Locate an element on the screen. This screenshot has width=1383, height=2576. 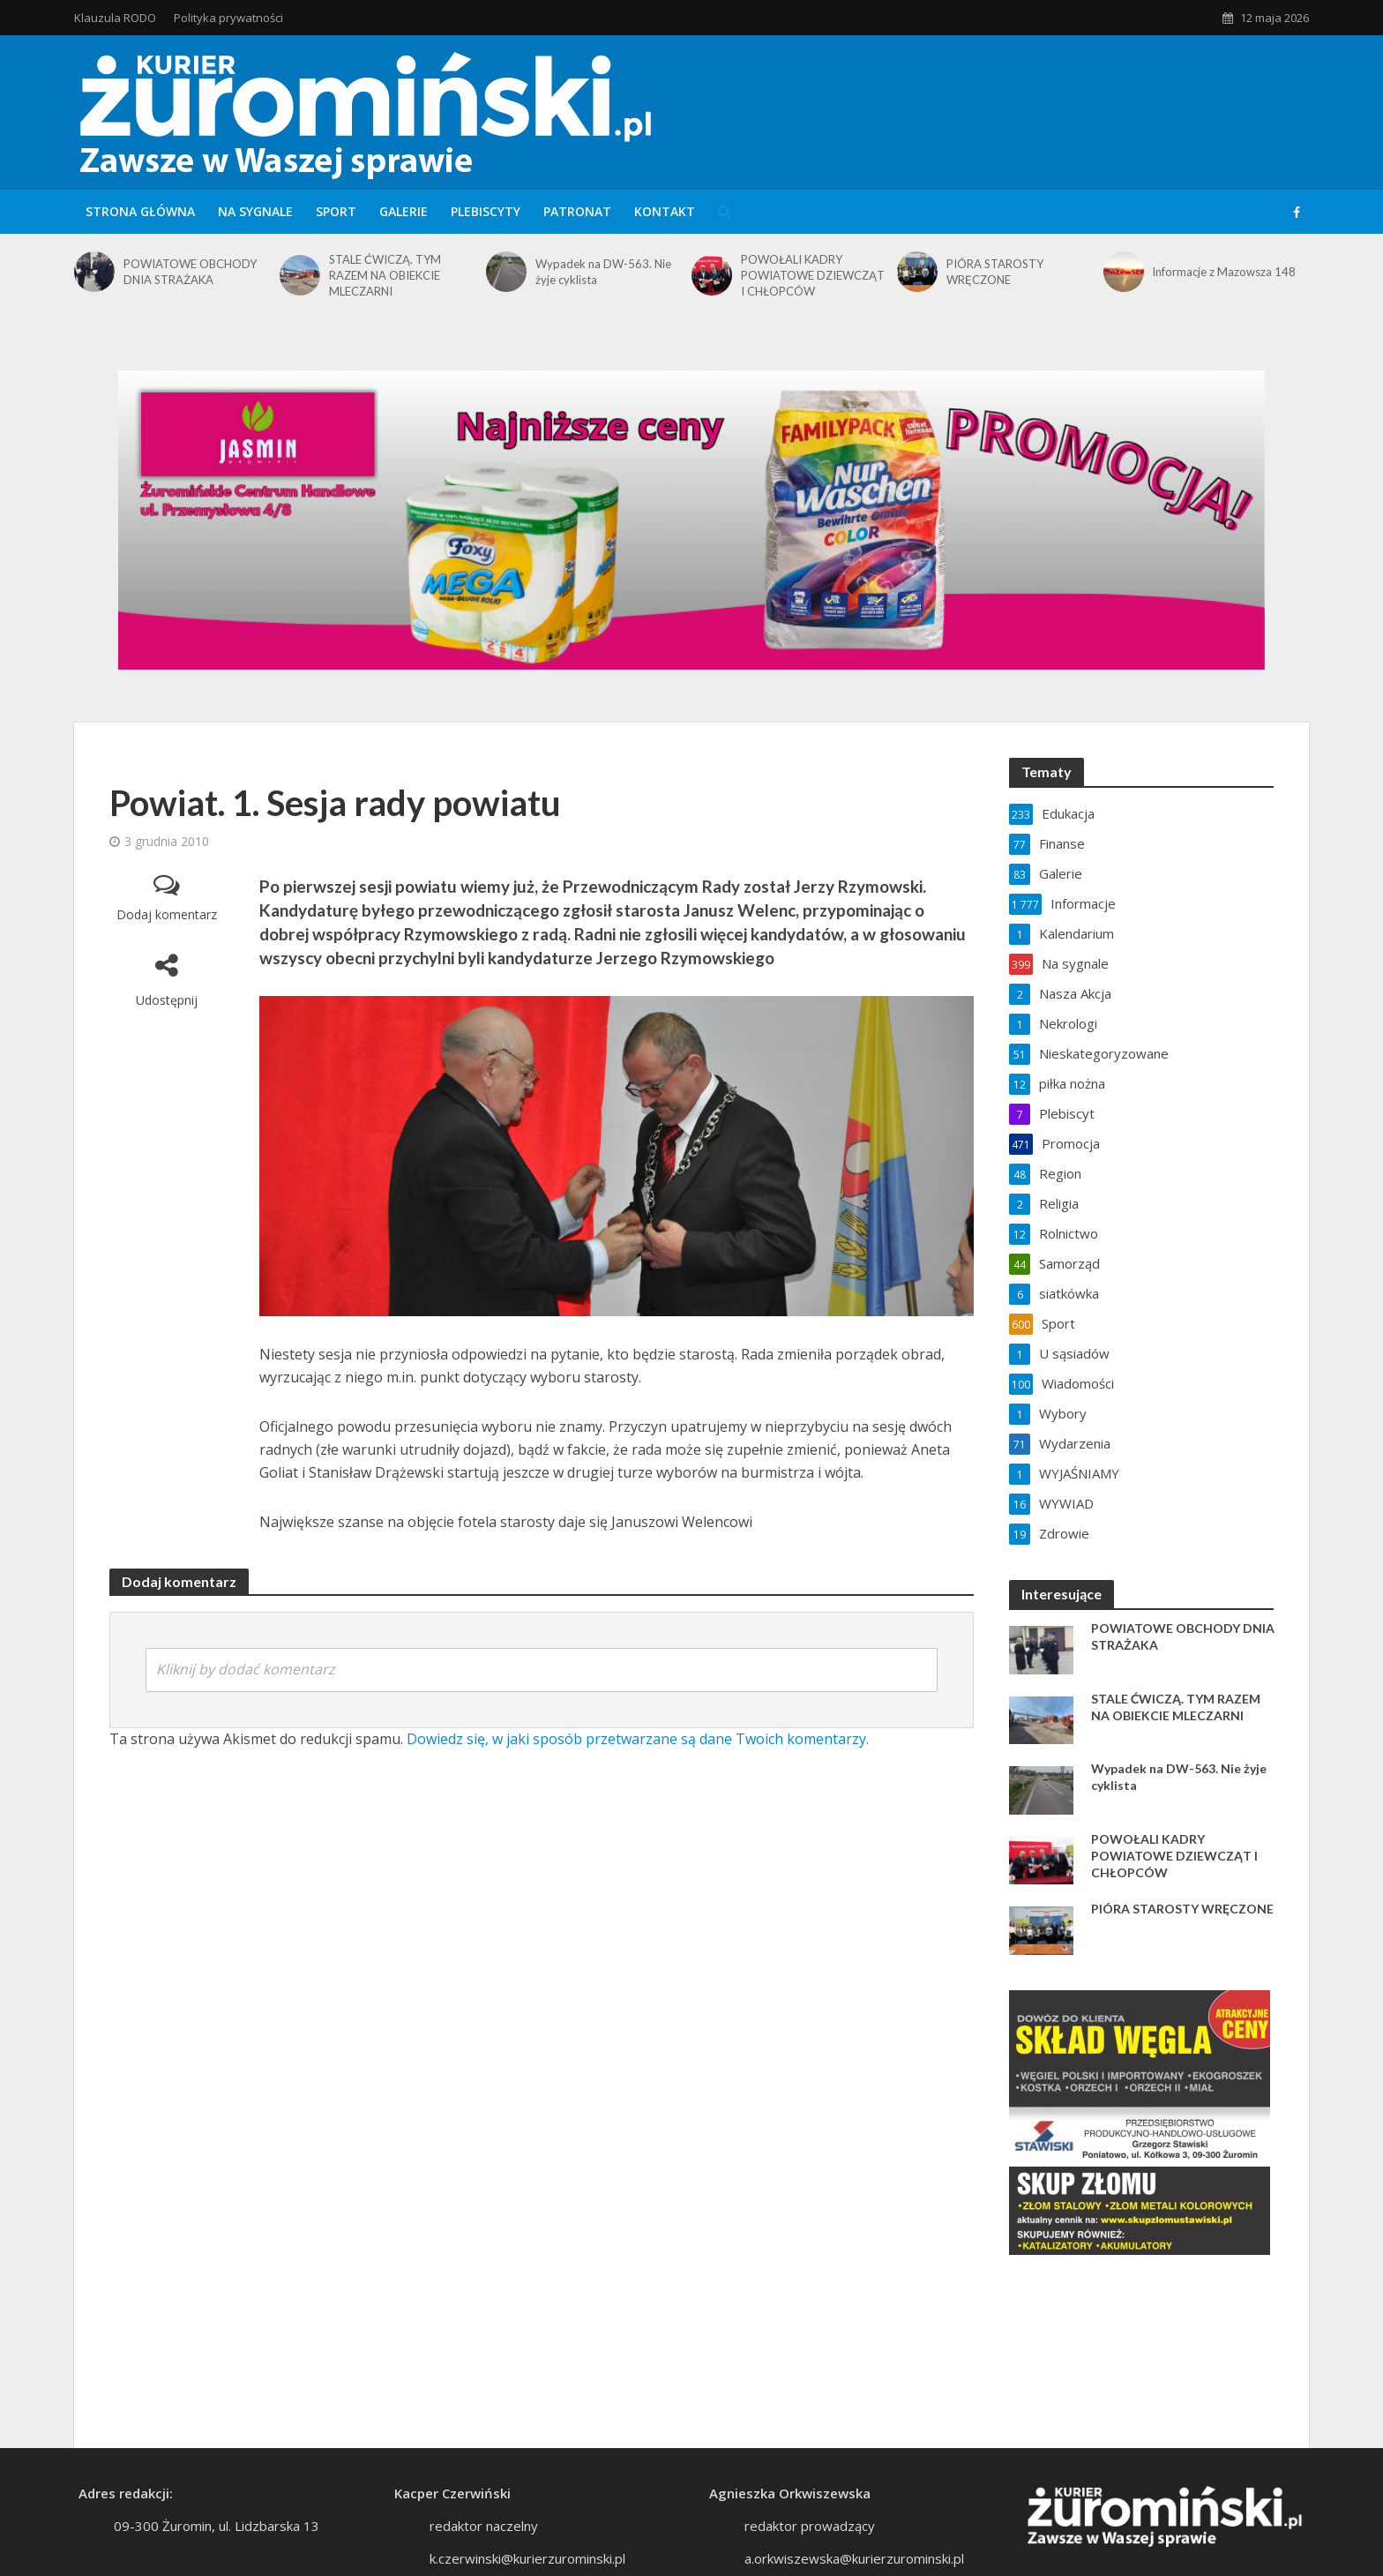
Plebiscyty is located at coordinates (485, 211).